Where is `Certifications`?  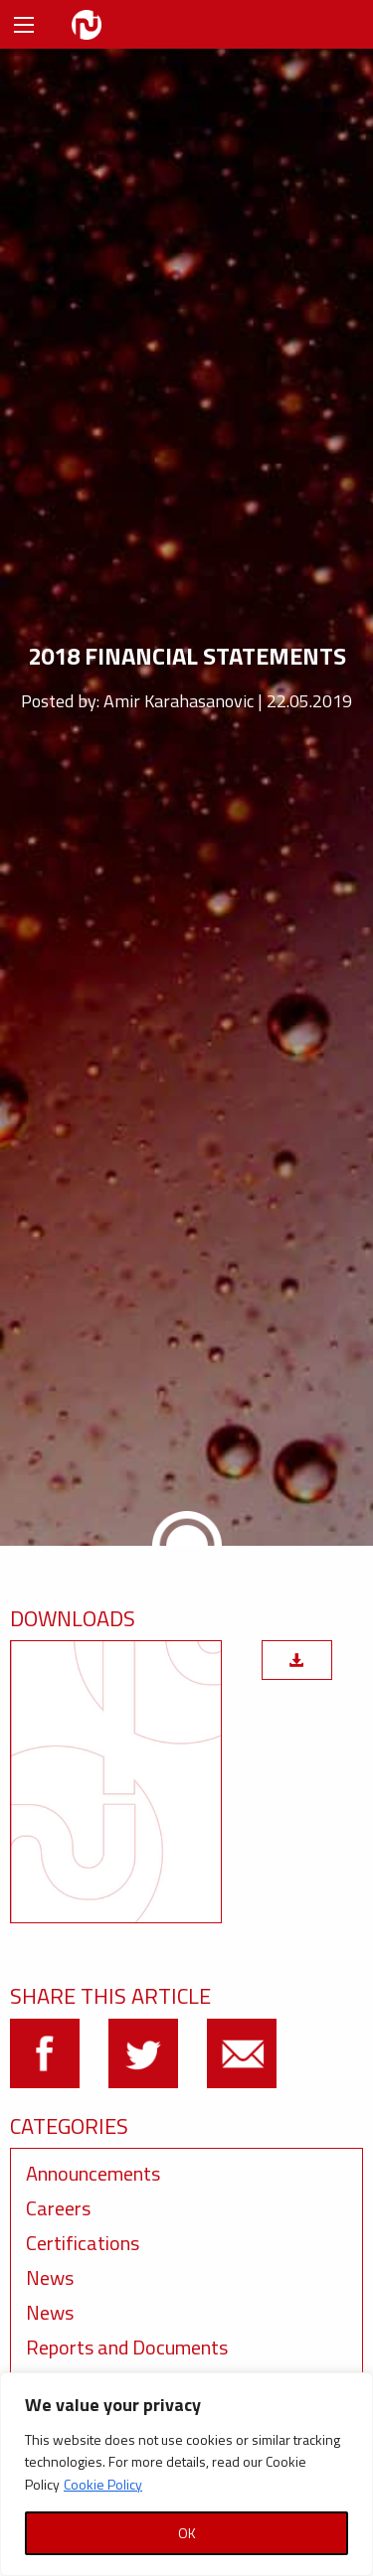 Certifications is located at coordinates (82, 2242).